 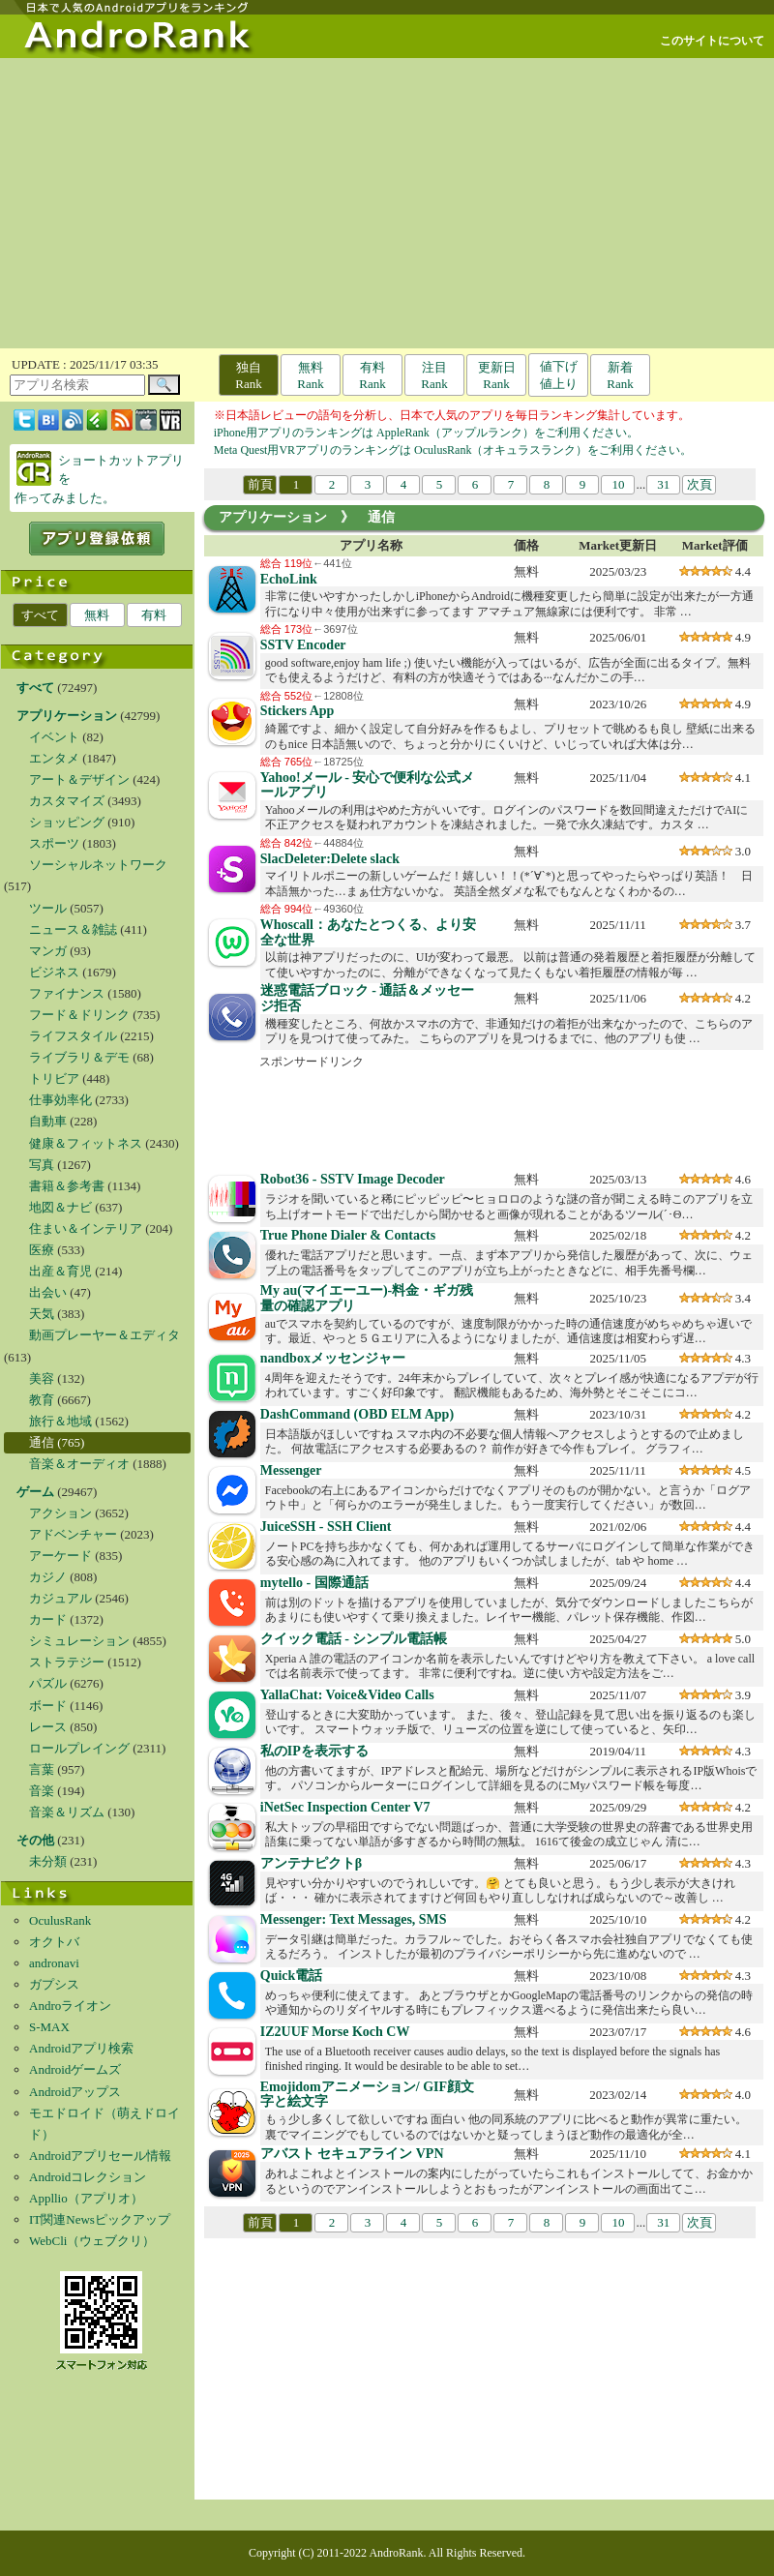 What do you see at coordinates (620, 375) in the screenshot?
I see `新着Rank` at bounding box center [620, 375].